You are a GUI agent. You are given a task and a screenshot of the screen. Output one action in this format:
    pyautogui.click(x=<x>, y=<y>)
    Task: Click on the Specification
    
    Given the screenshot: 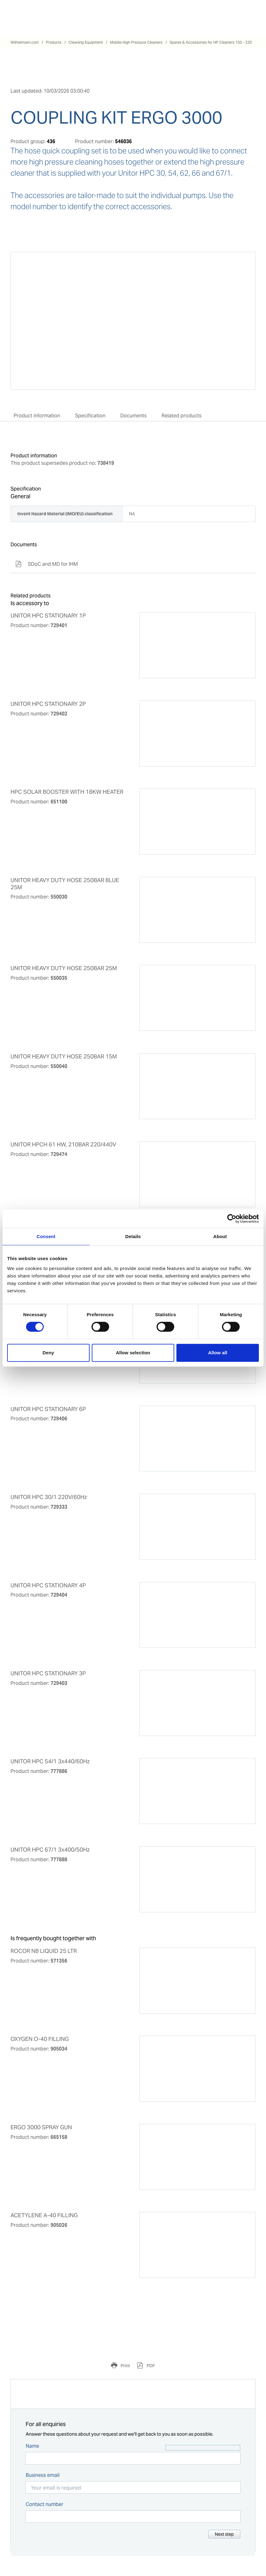 What is the action you would take?
    pyautogui.click(x=90, y=415)
    